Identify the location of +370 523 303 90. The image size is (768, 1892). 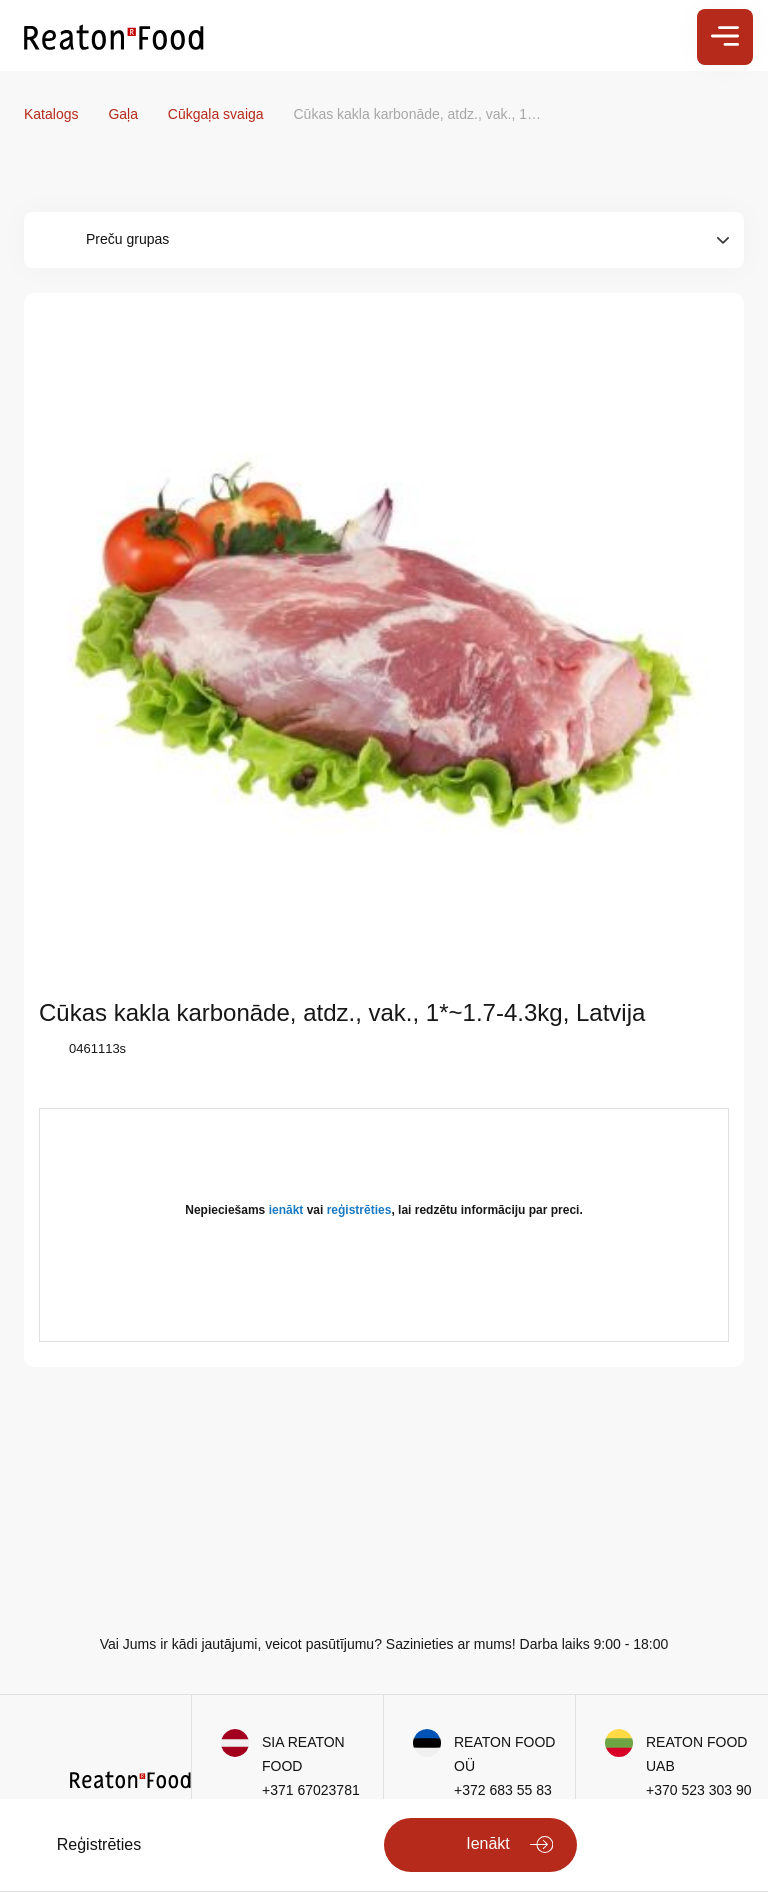
(699, 1790).